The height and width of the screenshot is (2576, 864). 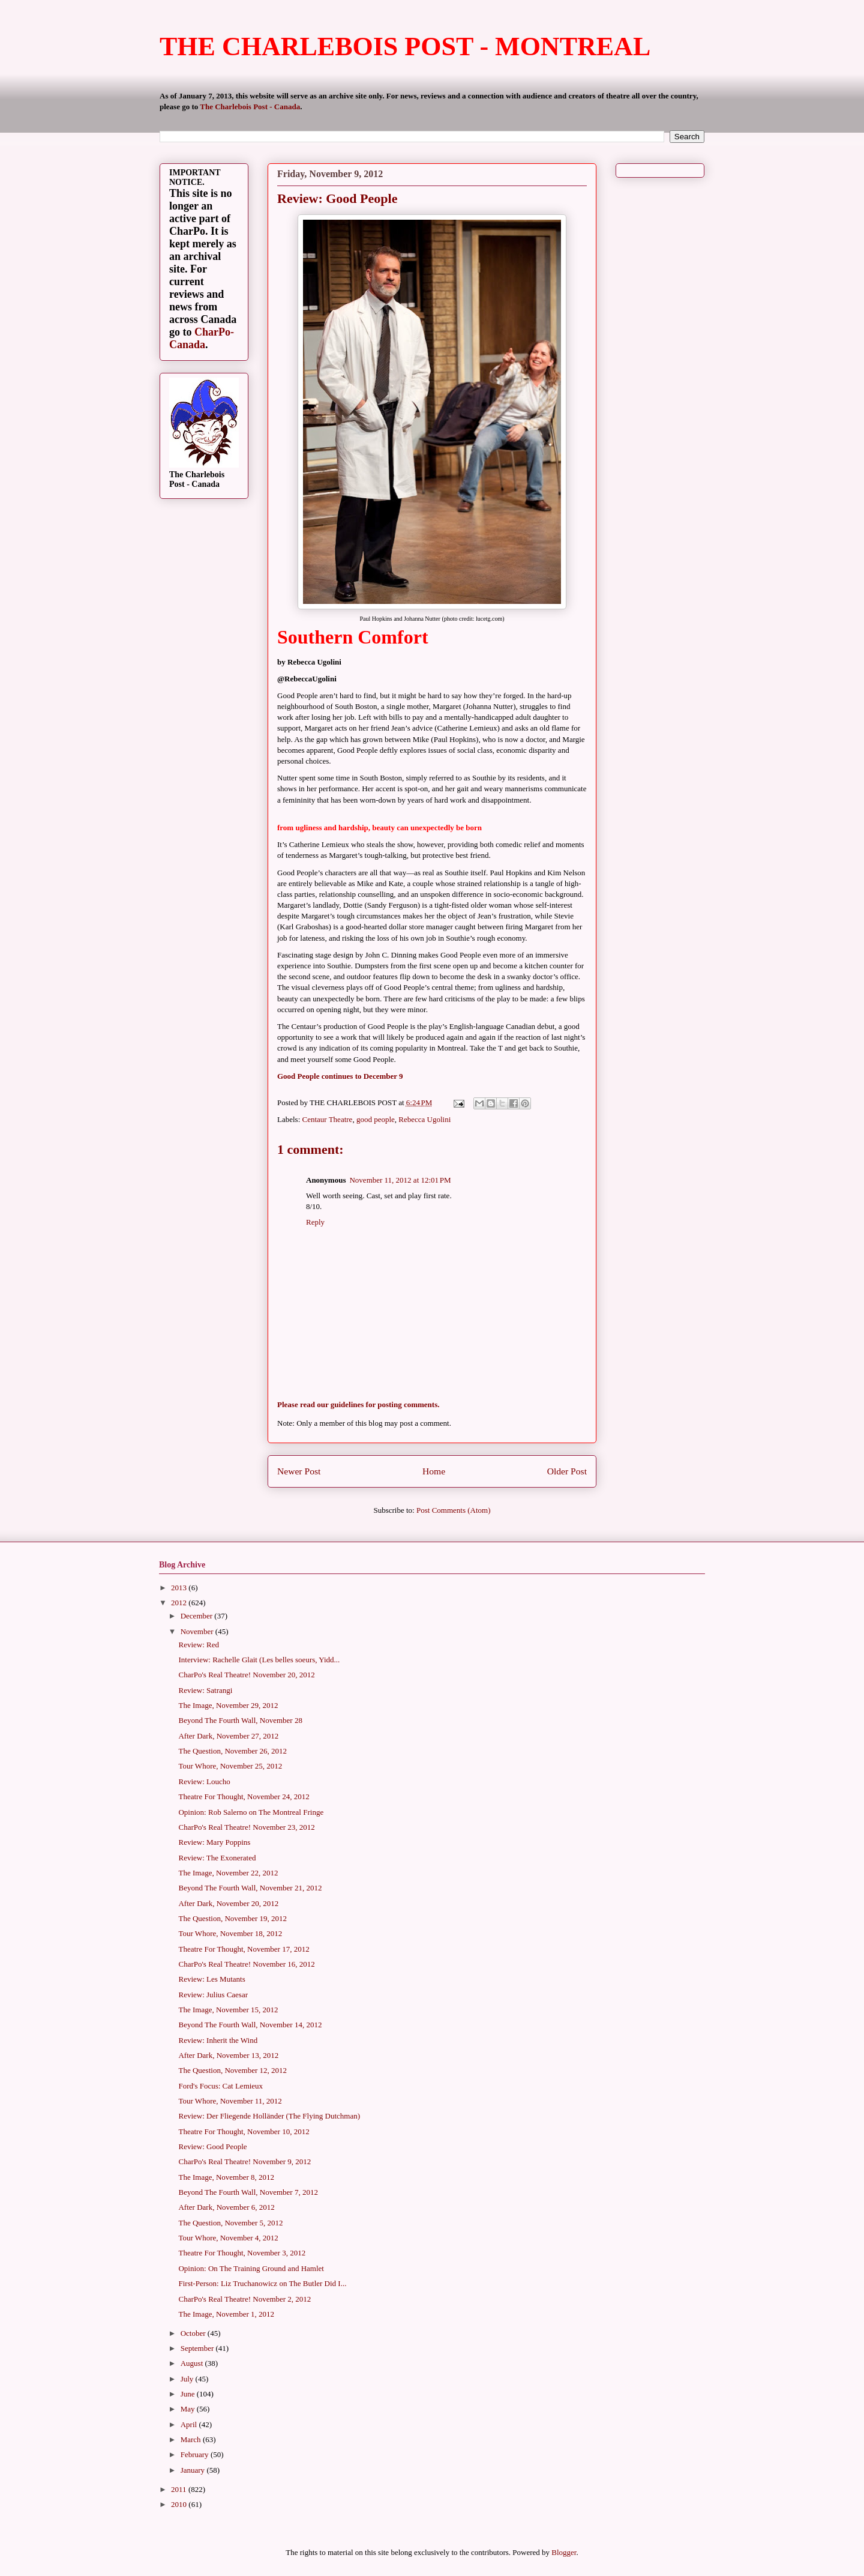 What do you see at coordinates (243, 1948) in the screenshot?
I see `Theatre For Thought, November 17, 2012` at bounding box center [243, 1948].